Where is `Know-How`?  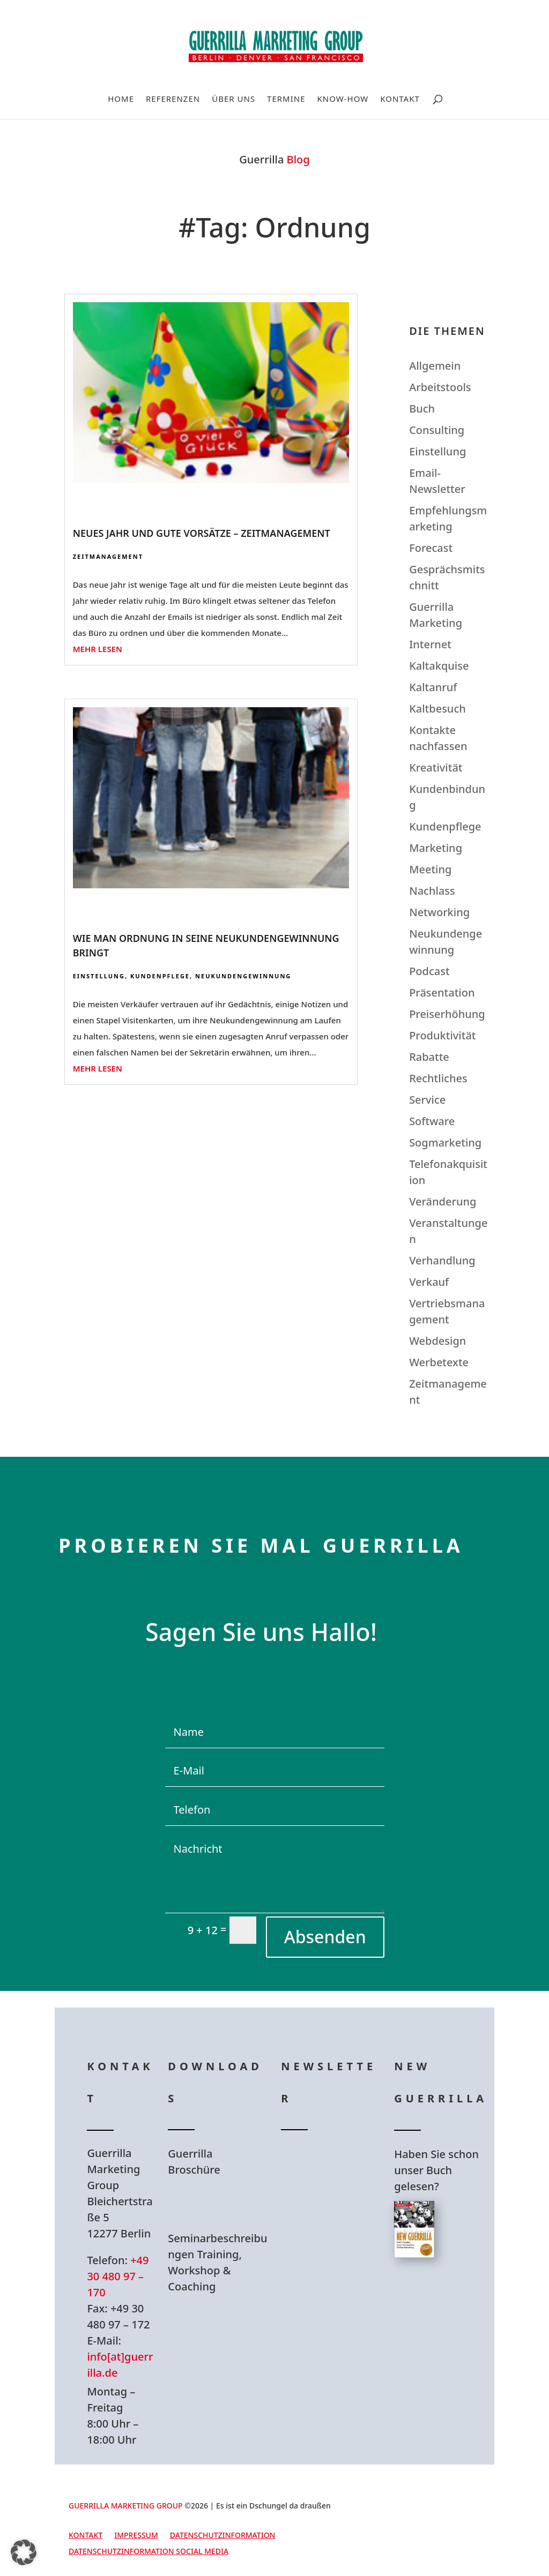 Know-How is located at coordinates (343, 99).